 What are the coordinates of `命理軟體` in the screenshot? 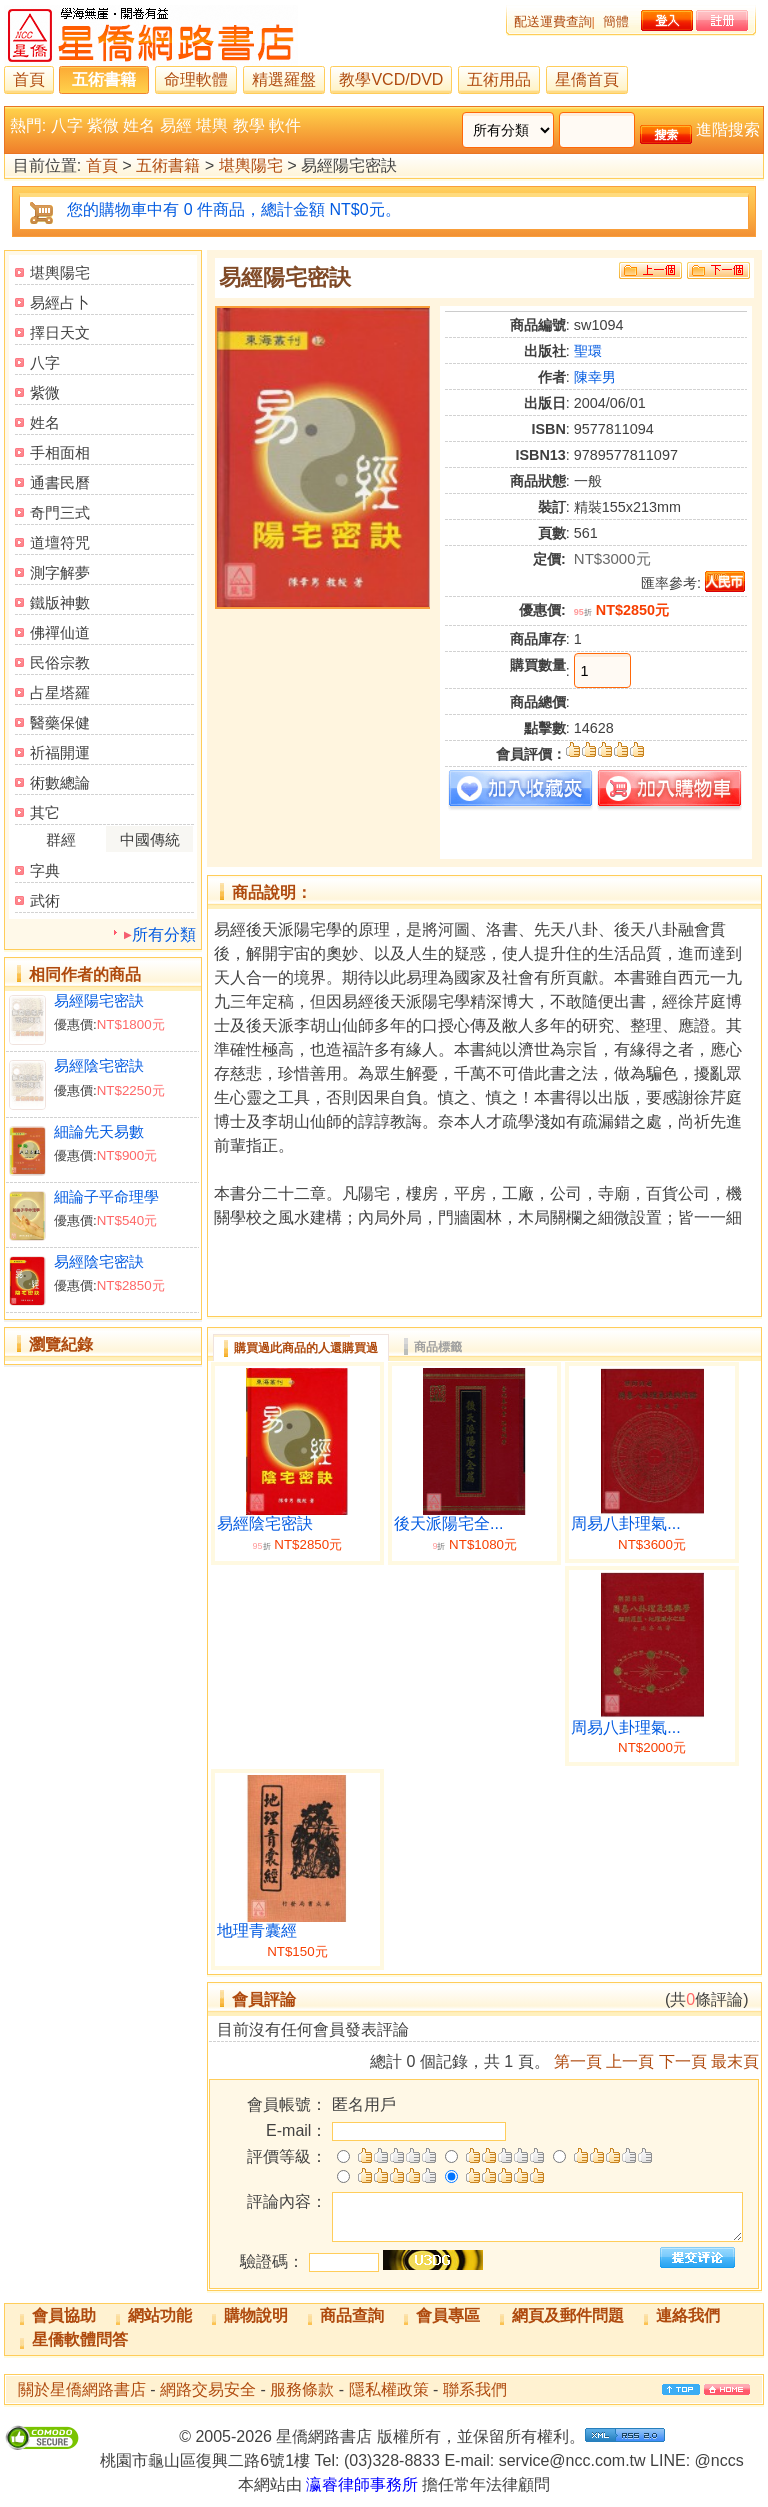 It's located at (196, 79).